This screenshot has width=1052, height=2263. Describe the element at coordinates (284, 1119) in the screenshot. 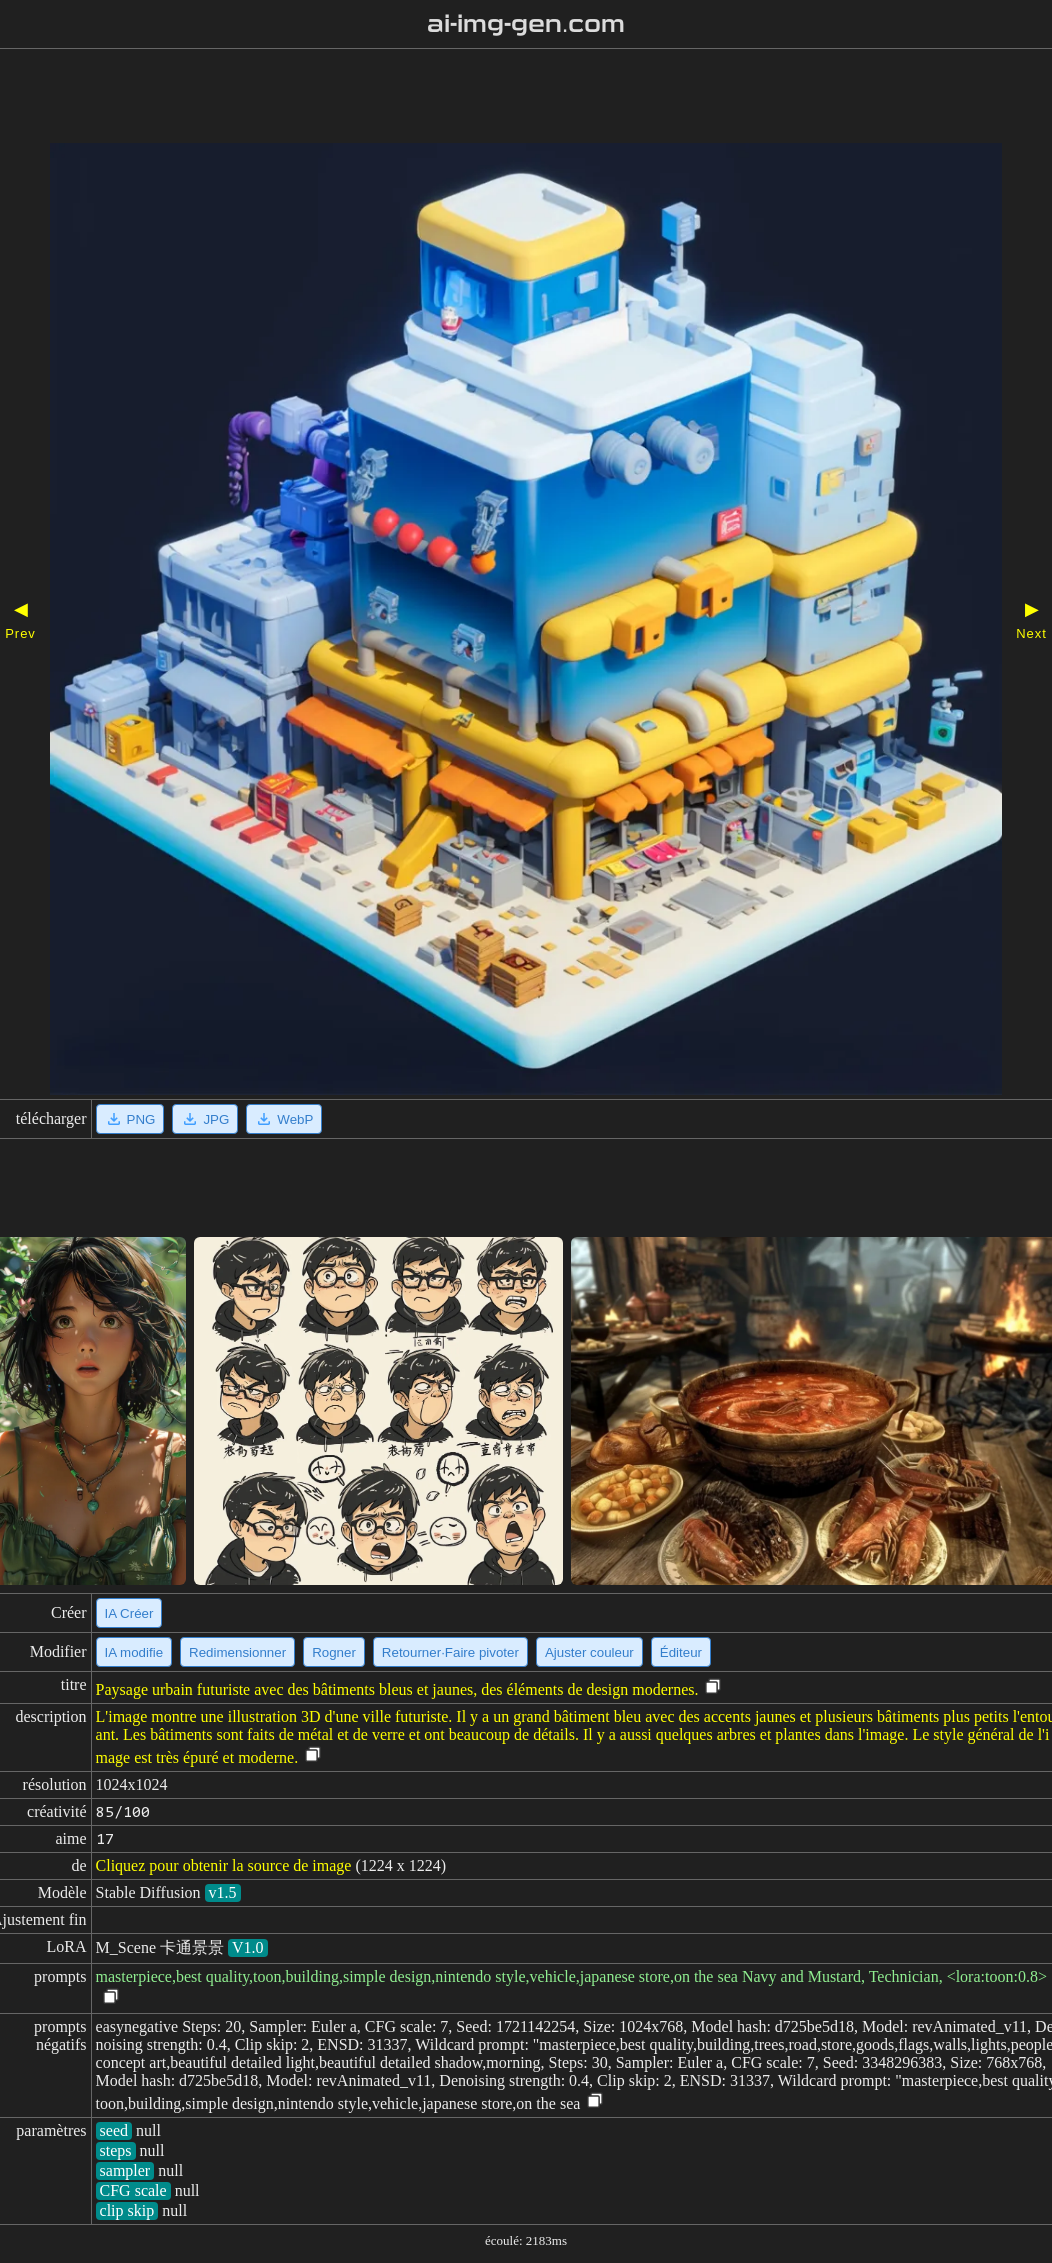

I see `WebP` at that location.